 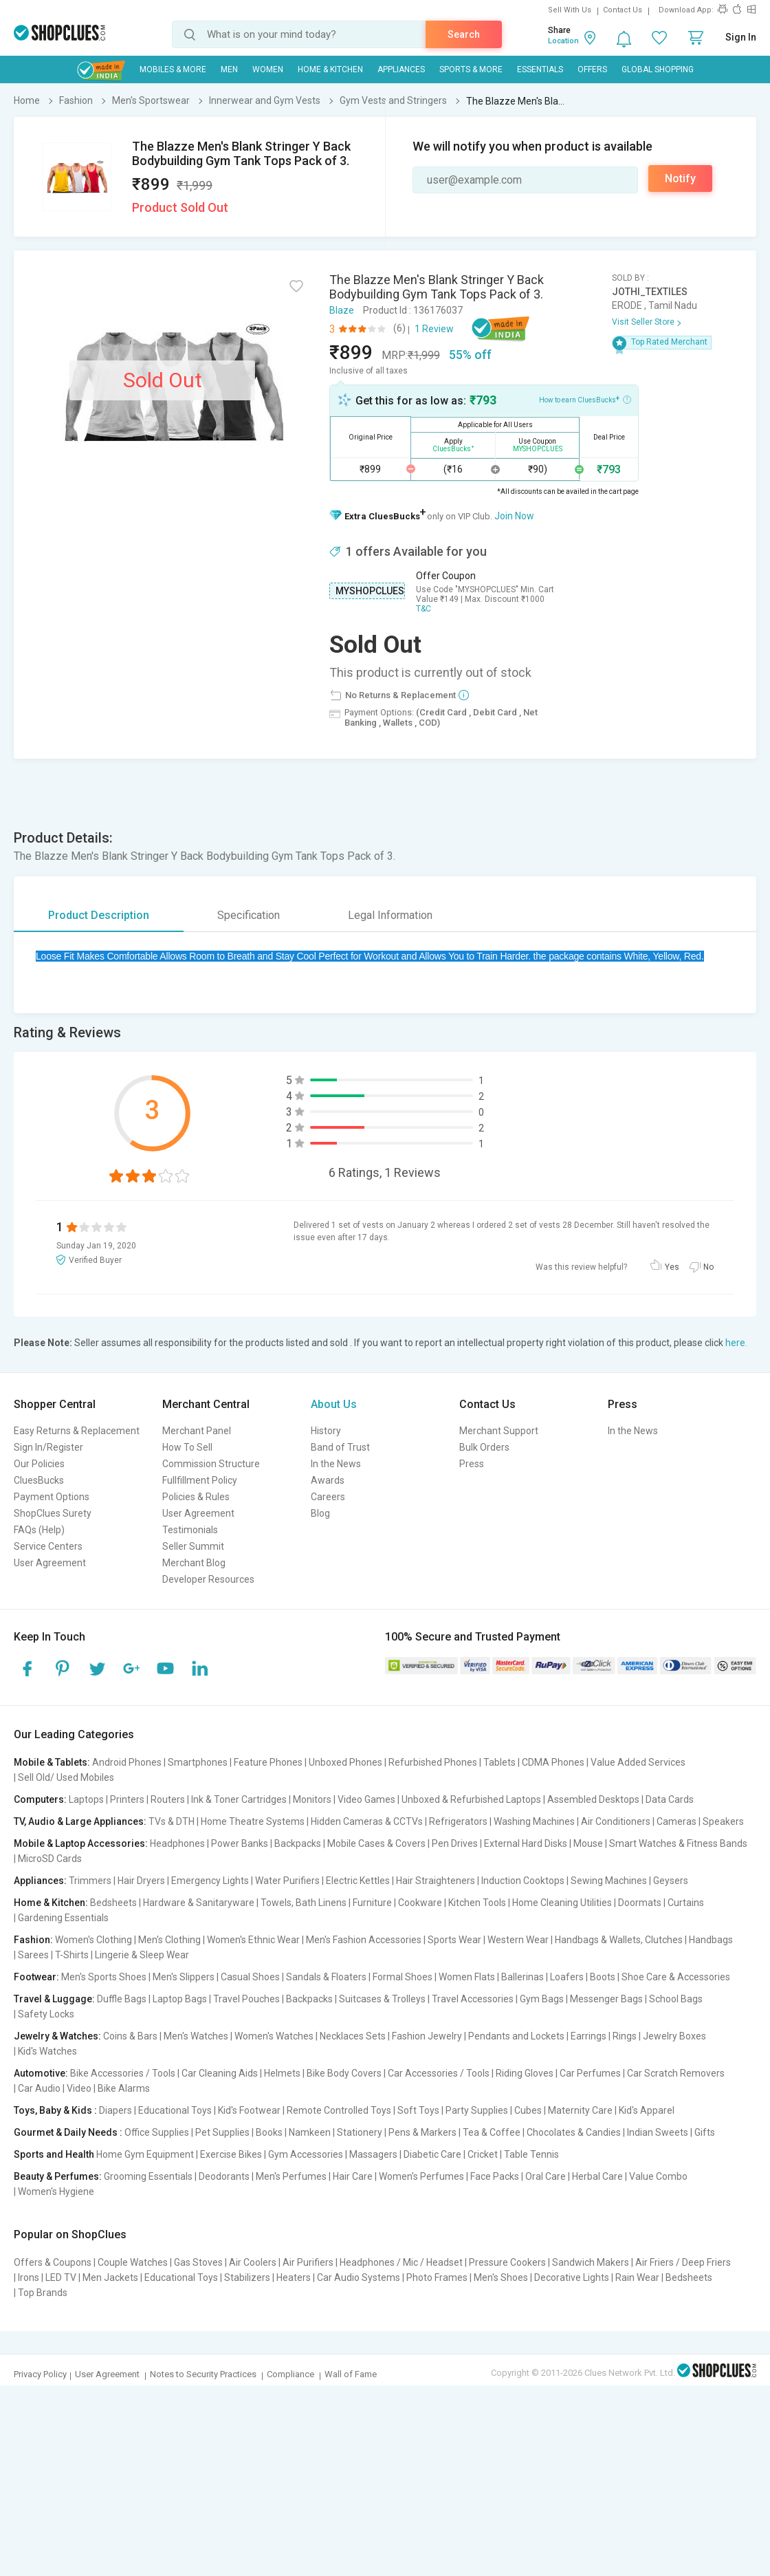 What do you see at coordinates (231, 2154) in the screenshot?
I see `Exercise Bikes` at bounding box center [231, 2154].